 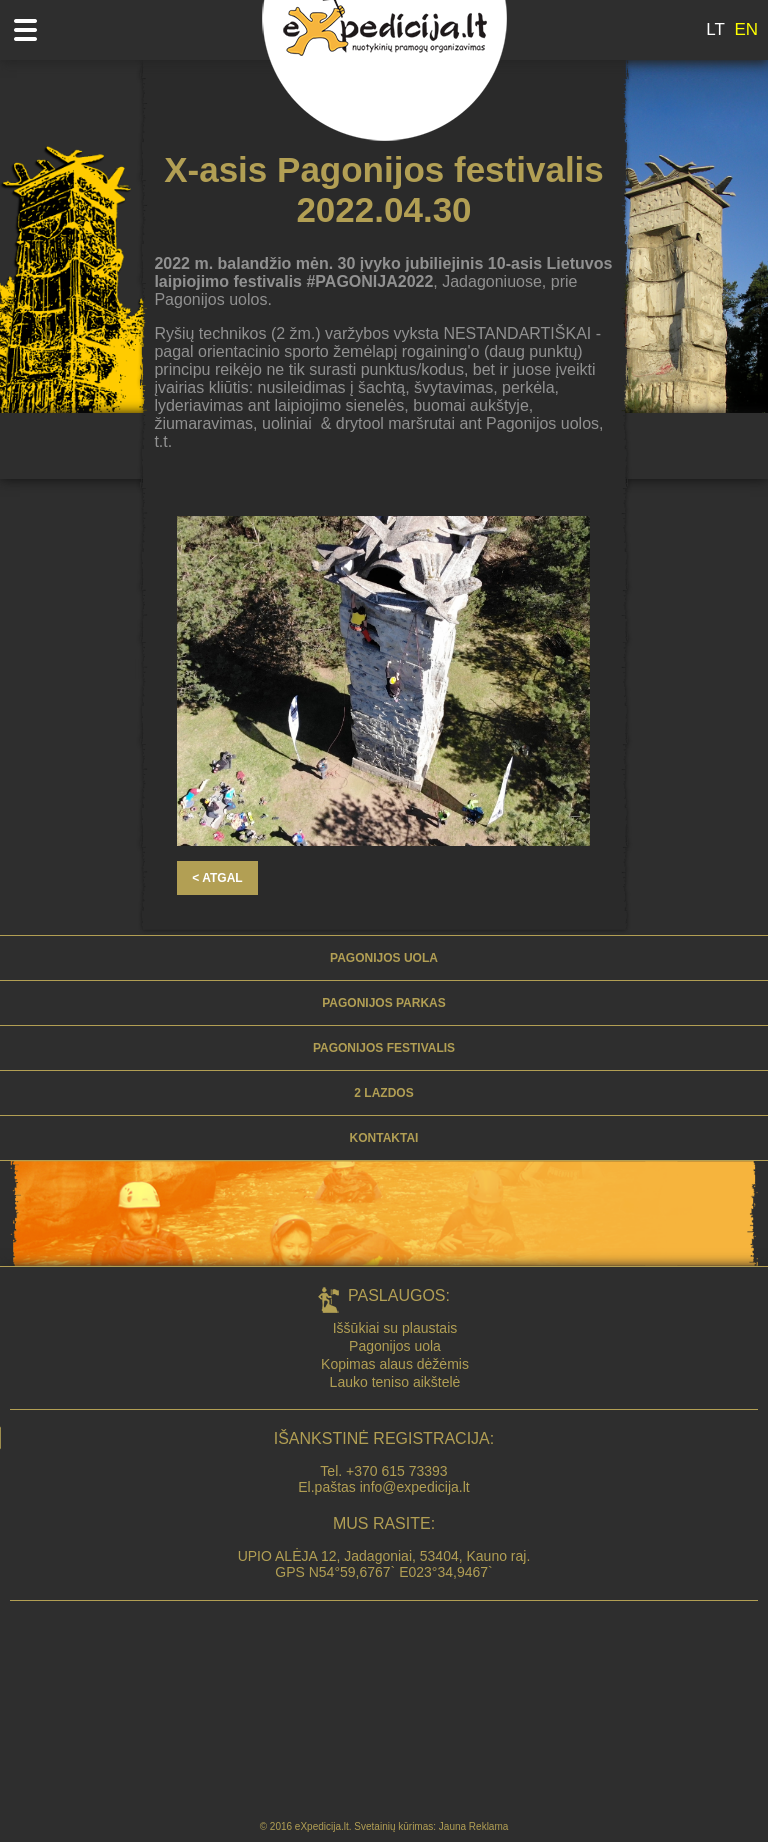 I want to click on PAGONIJOS PARKAS, so click(x=384, y=1003).